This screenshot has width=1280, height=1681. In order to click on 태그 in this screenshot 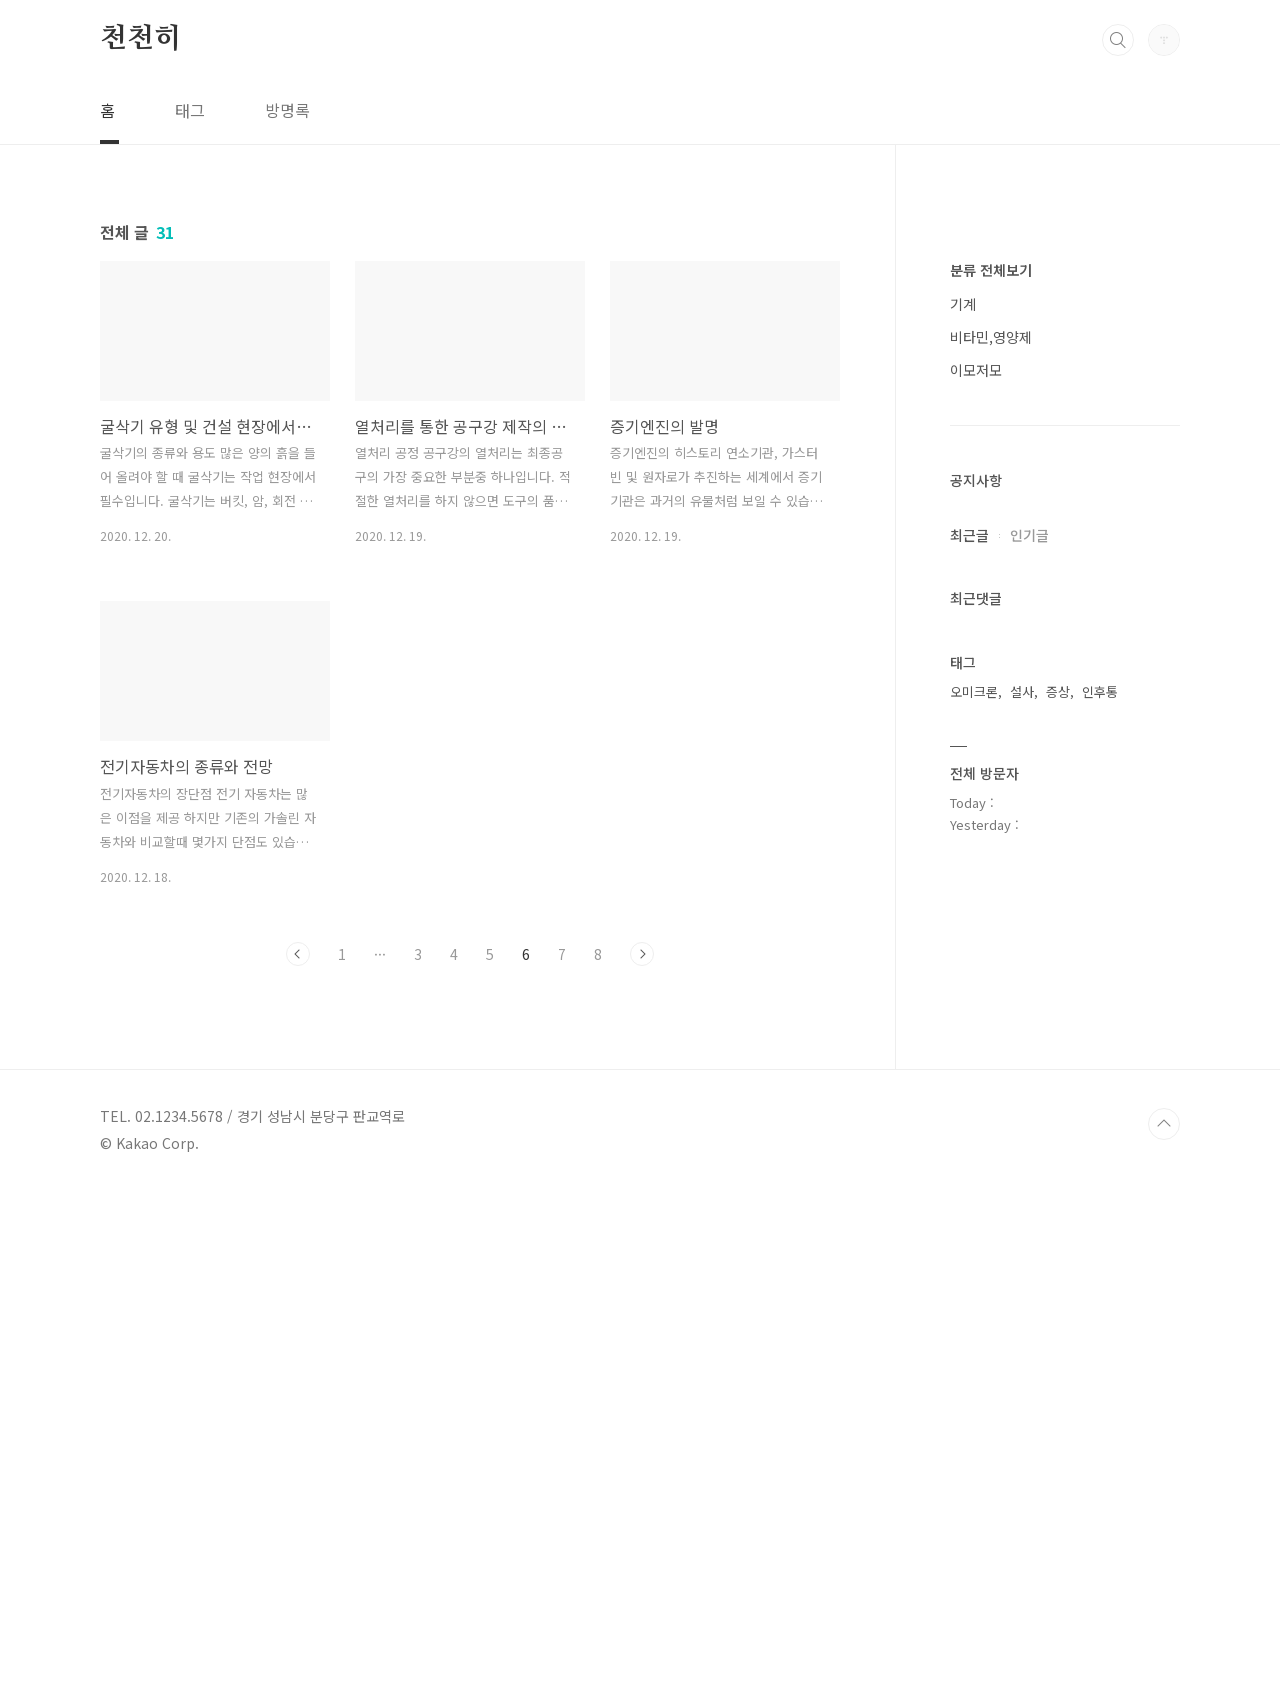, I will do `click(190, 110)`.